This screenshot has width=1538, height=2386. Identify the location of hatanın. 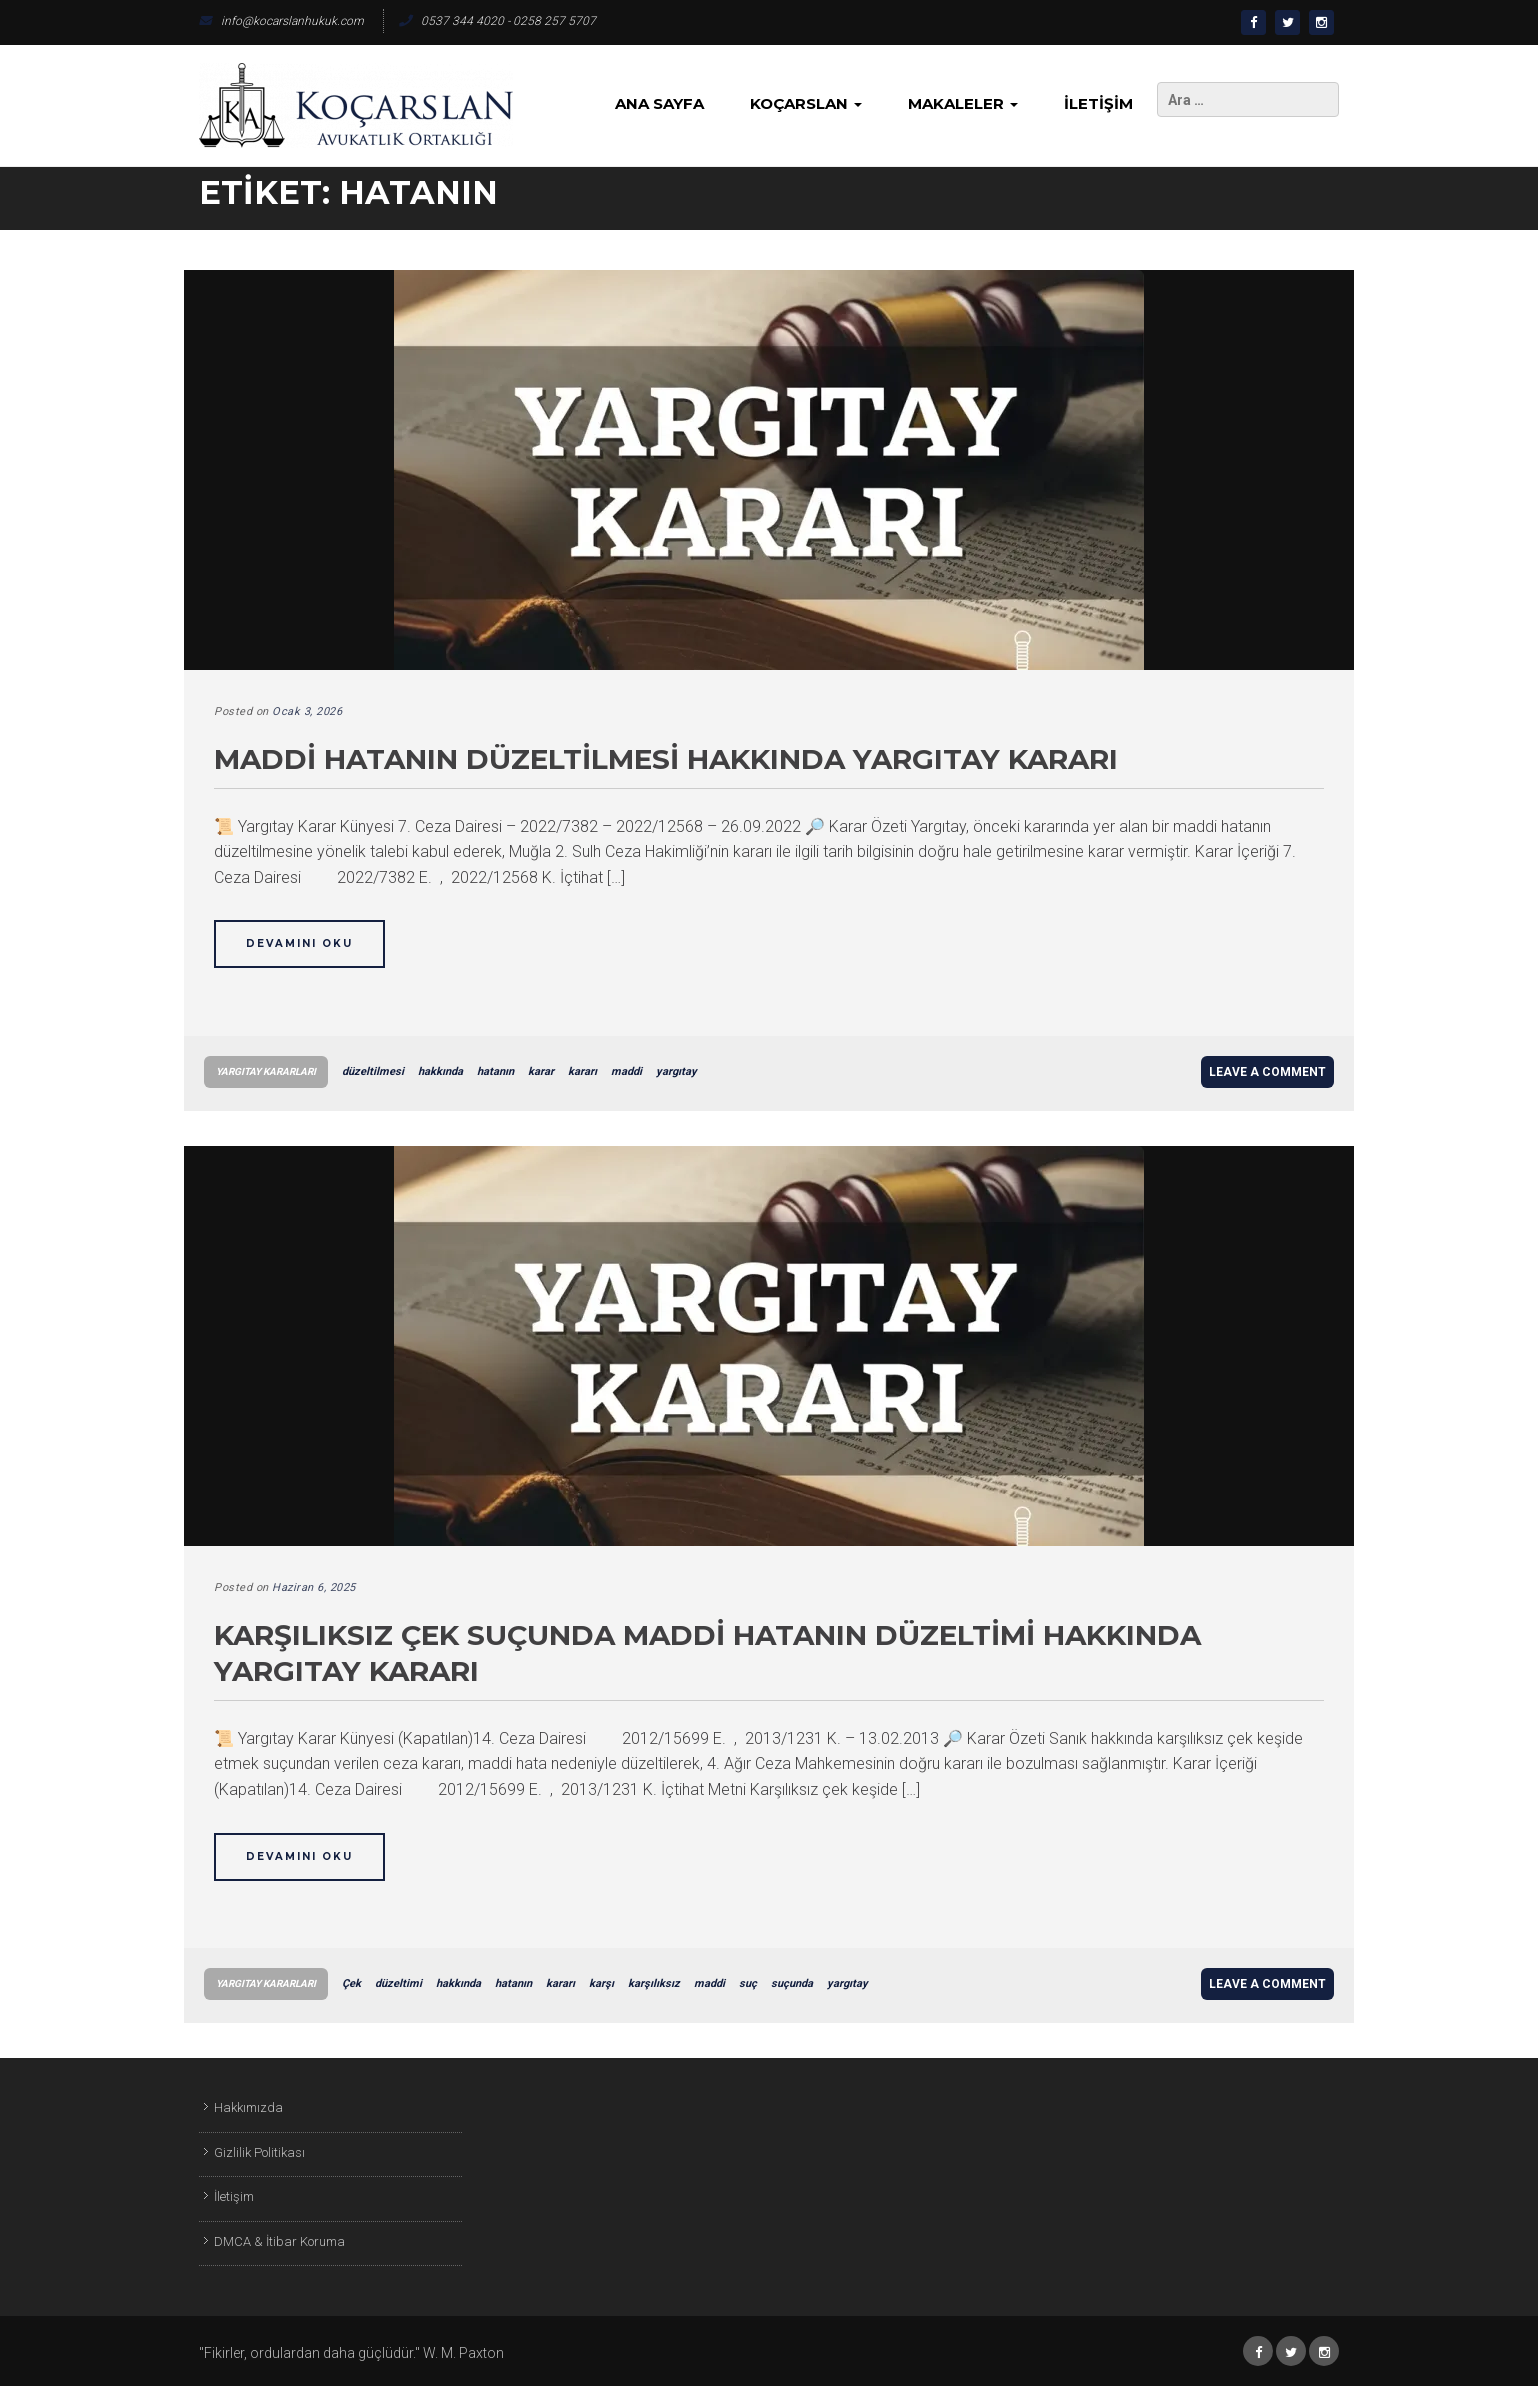
(495, 1071).